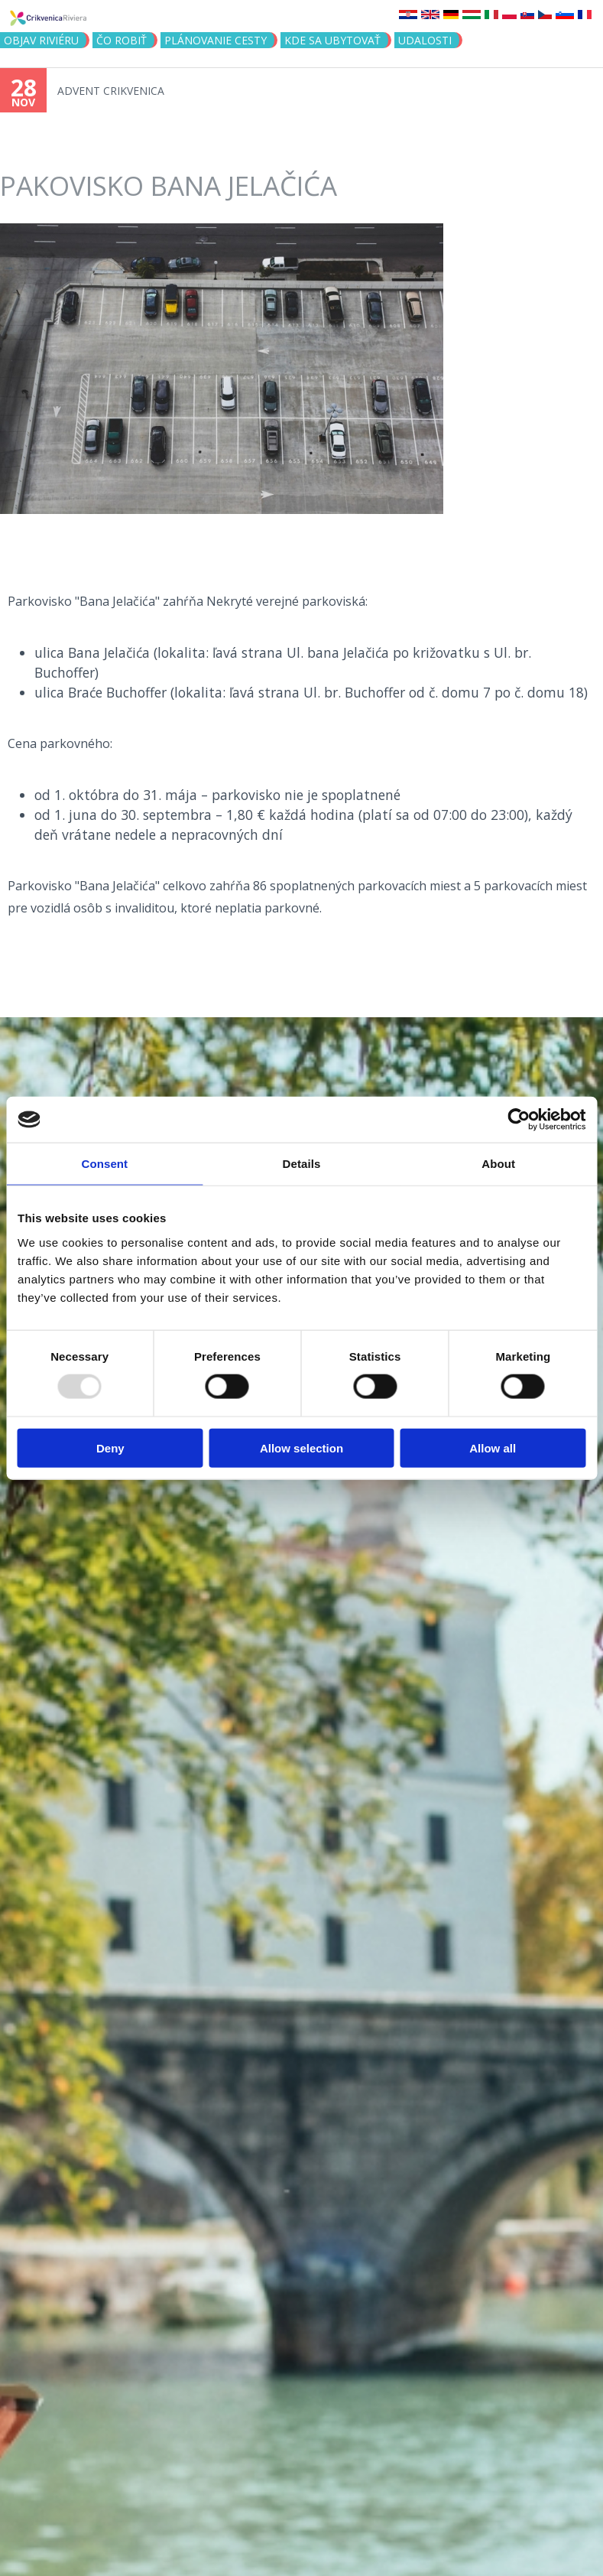  What do you see at coordinates (41, 40) in the screenshot?
I see `OBJAV RIVIÉRU` at bounding box center [41, 40].